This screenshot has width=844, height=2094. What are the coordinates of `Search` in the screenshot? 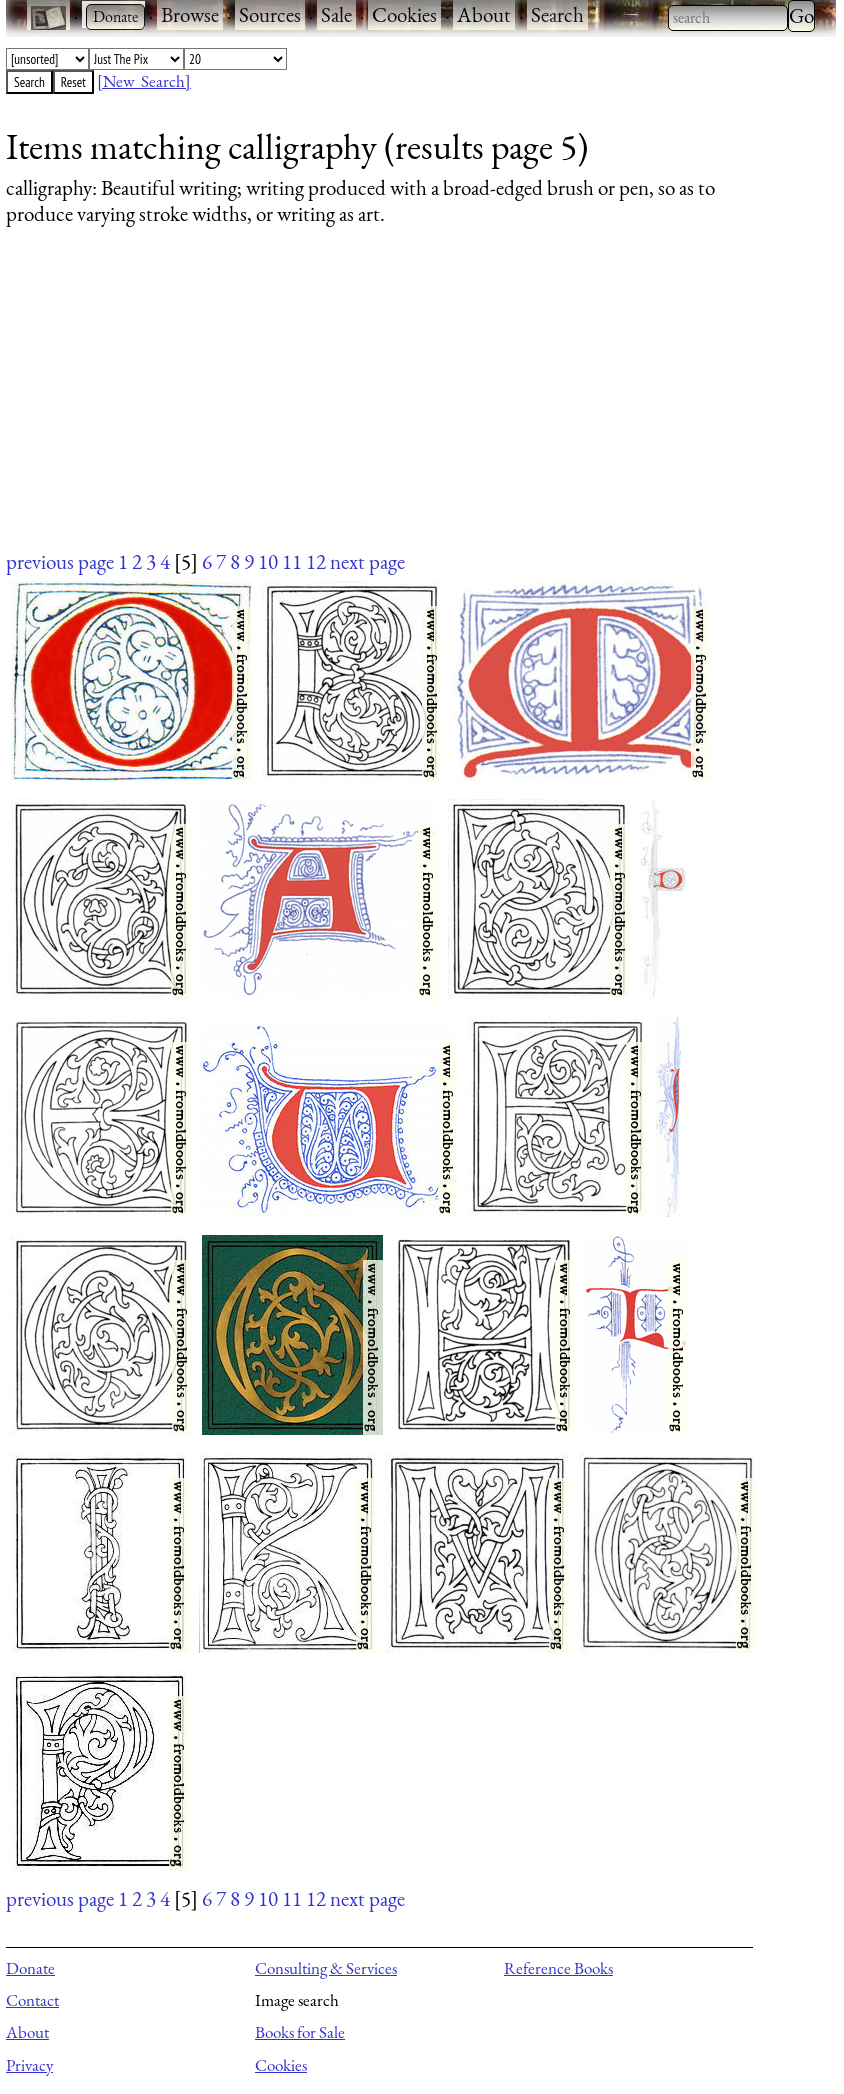 It's located at (557, 14).